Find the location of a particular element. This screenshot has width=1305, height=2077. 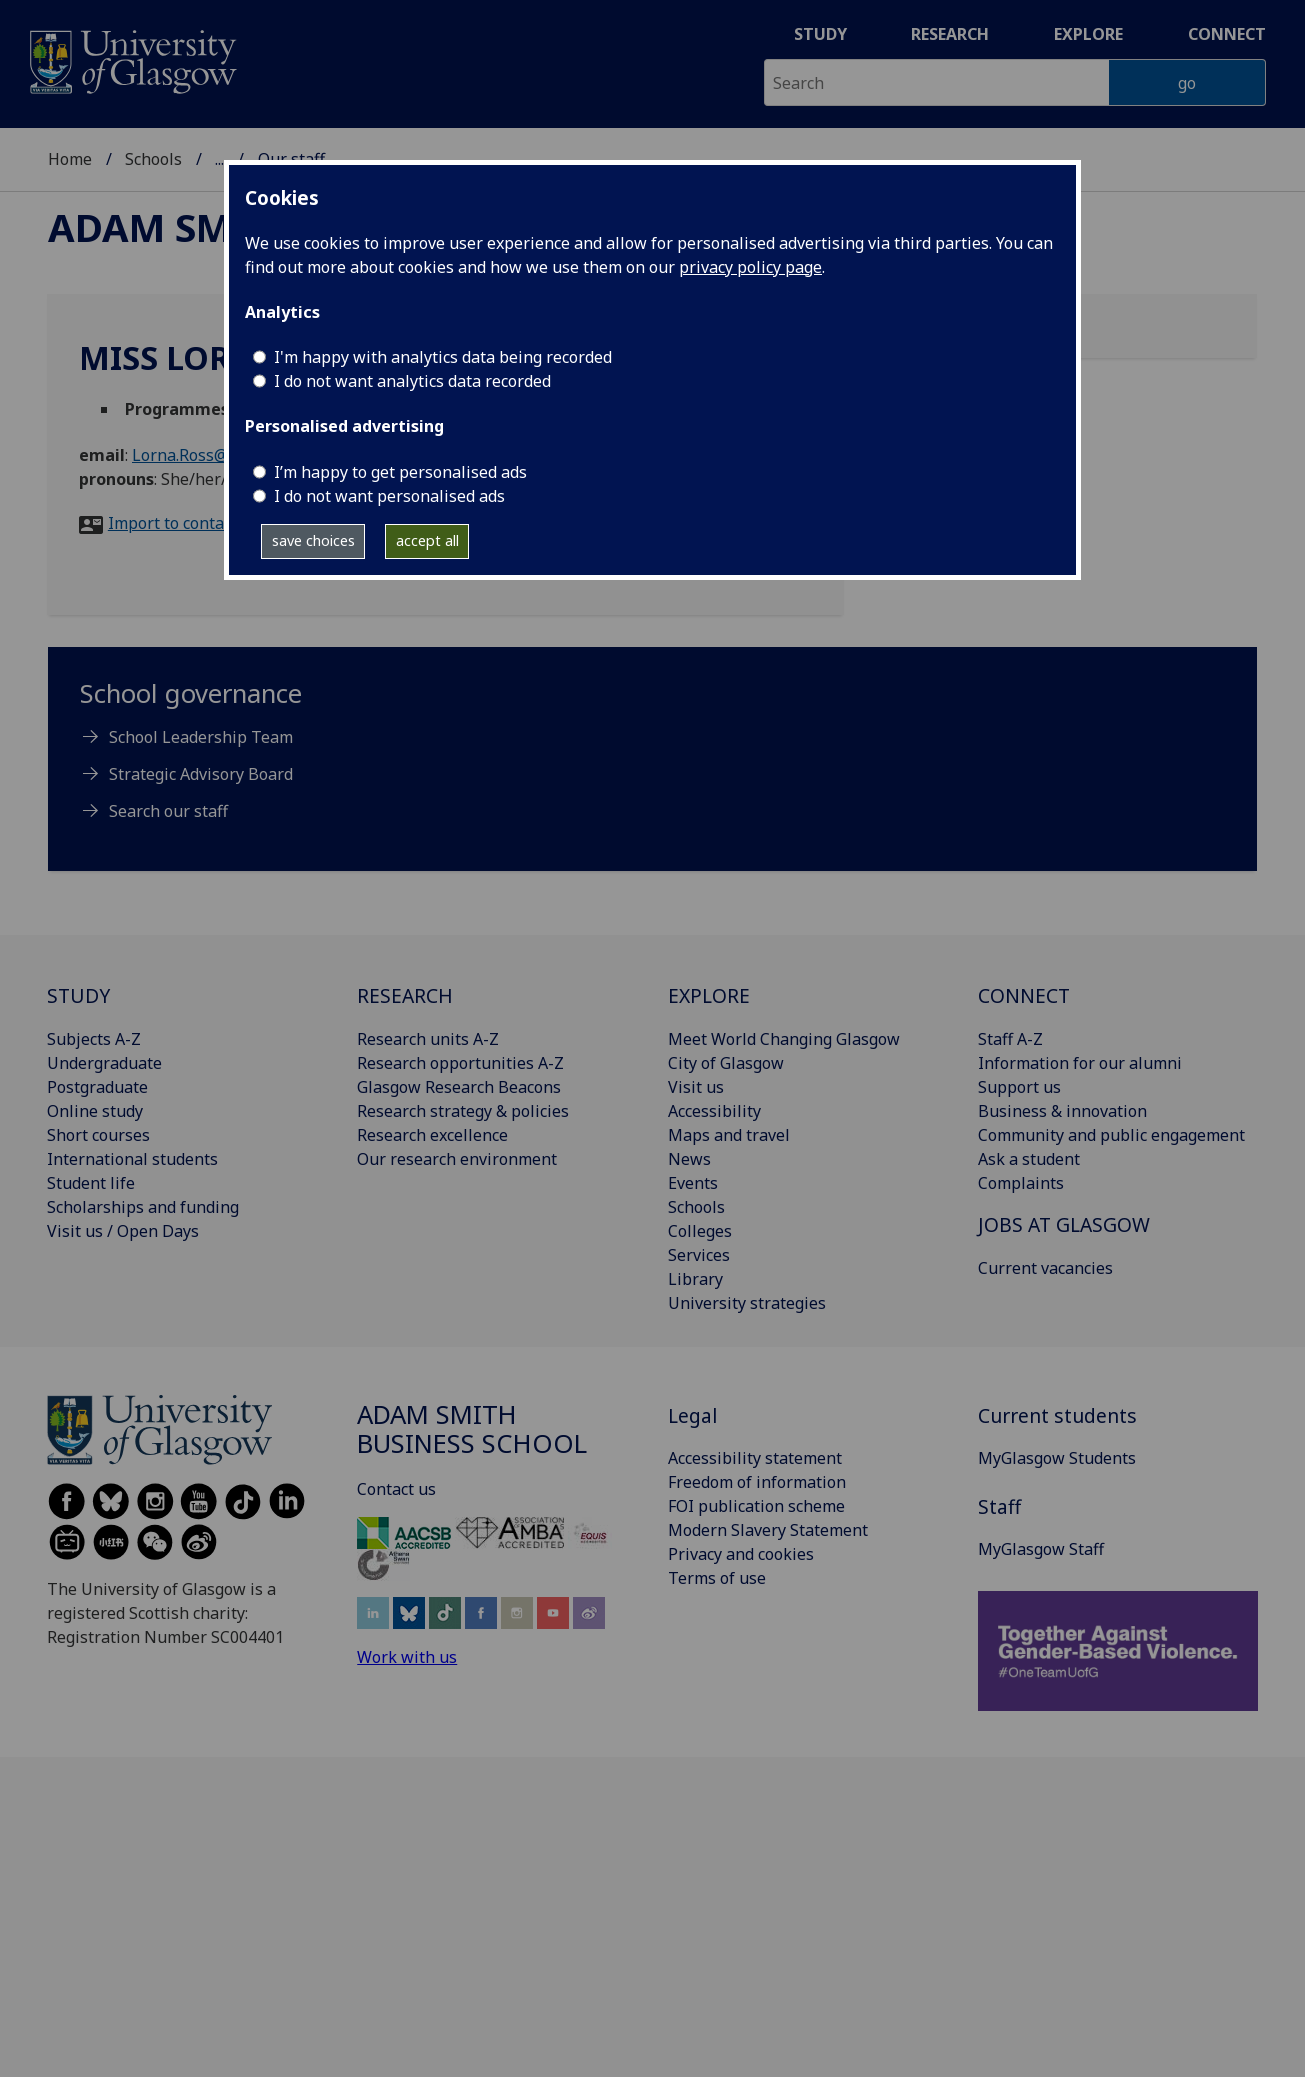

MyGlasgow Students is located at coordinates (1057, 1458).